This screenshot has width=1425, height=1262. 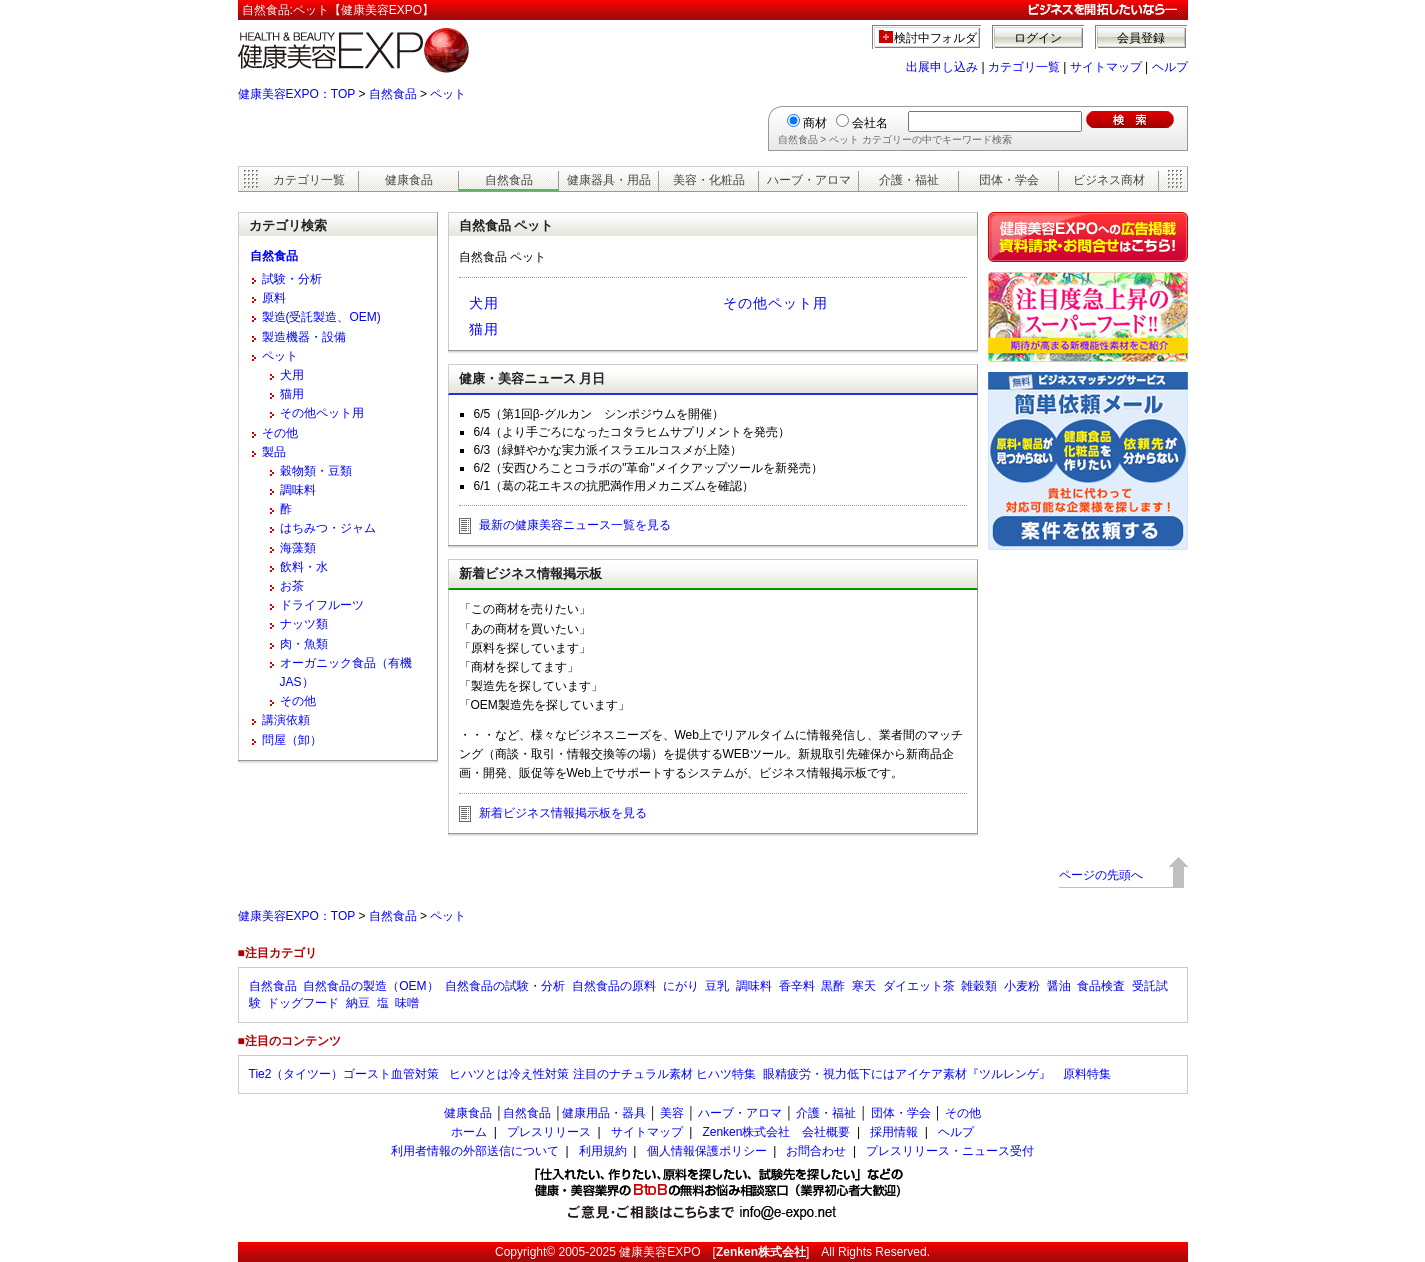 I want to click on 商材, so click(x=815, y=123).